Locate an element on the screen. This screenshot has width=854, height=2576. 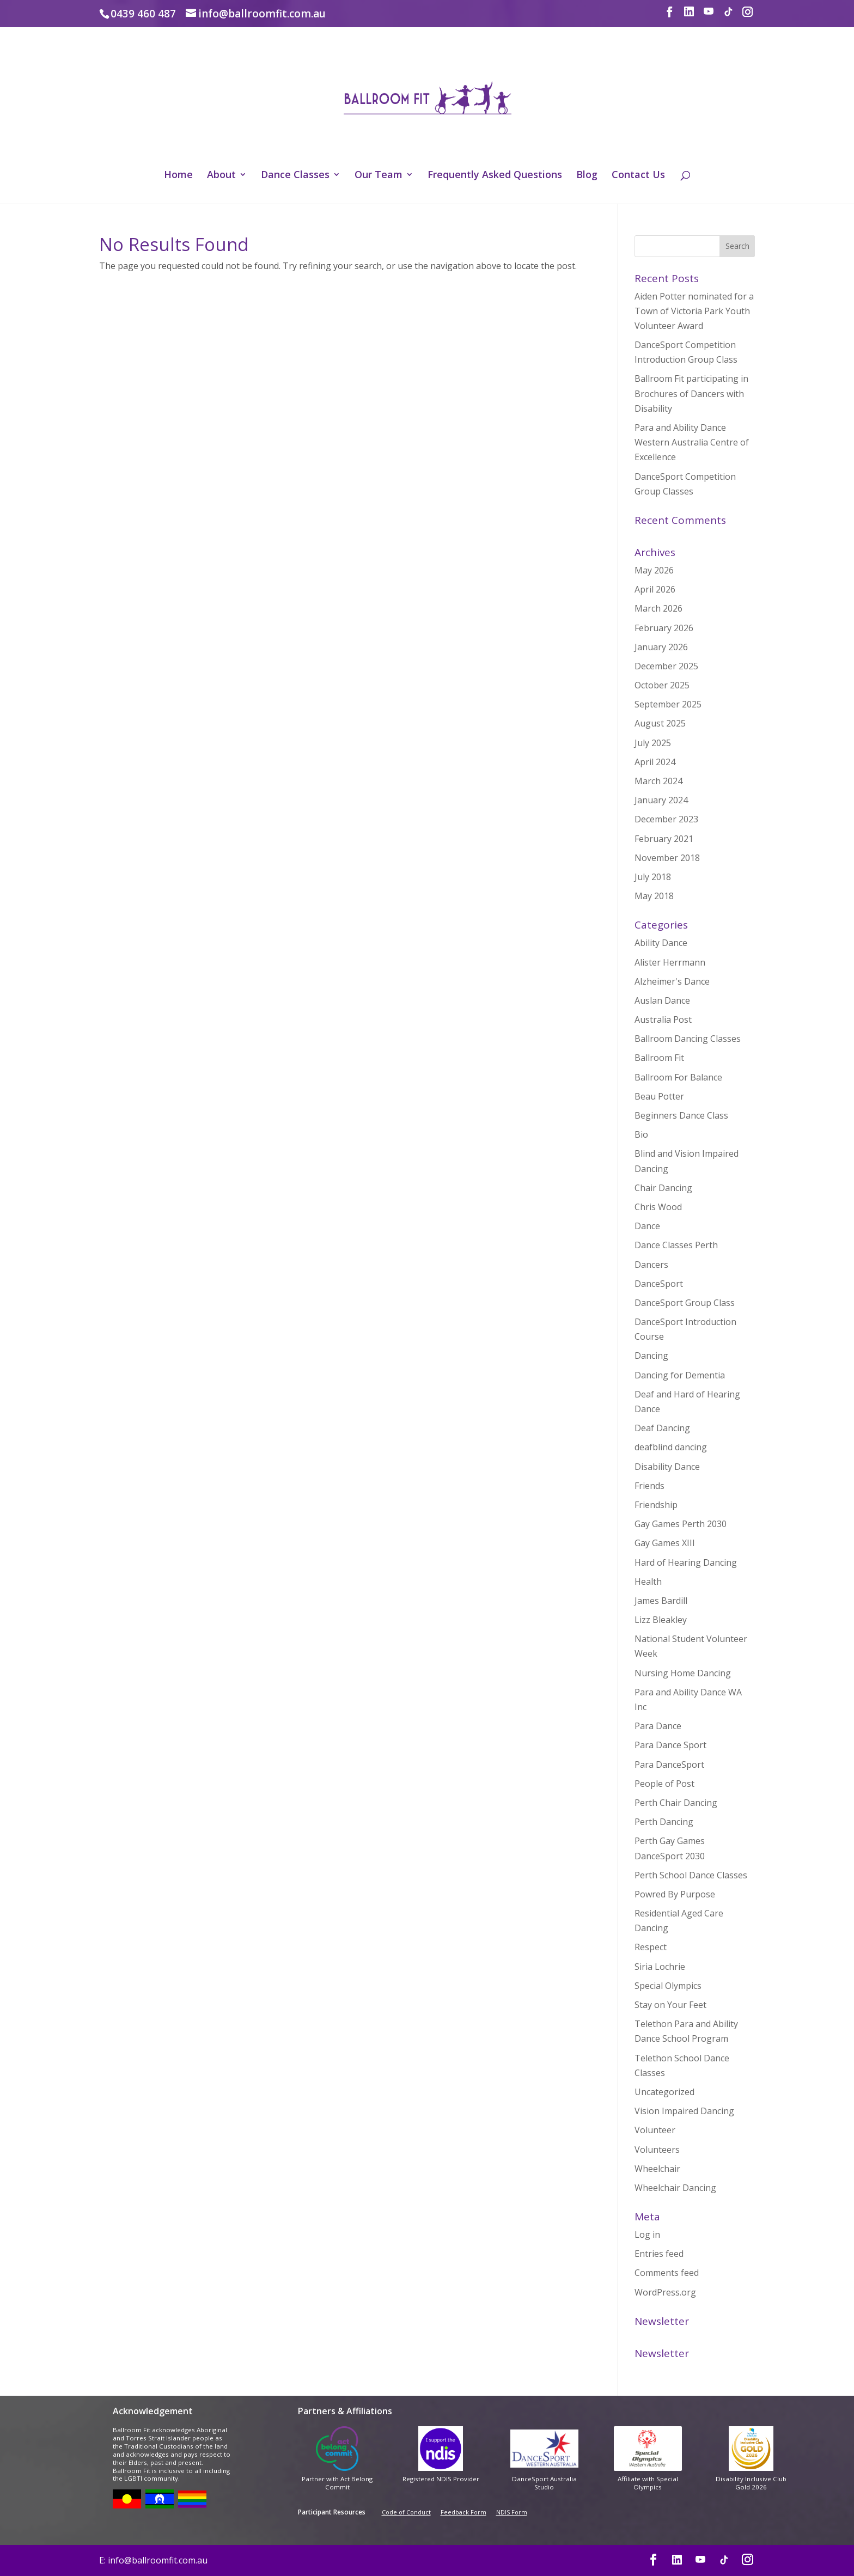
Dancers is located at coordinates (651, 1265).